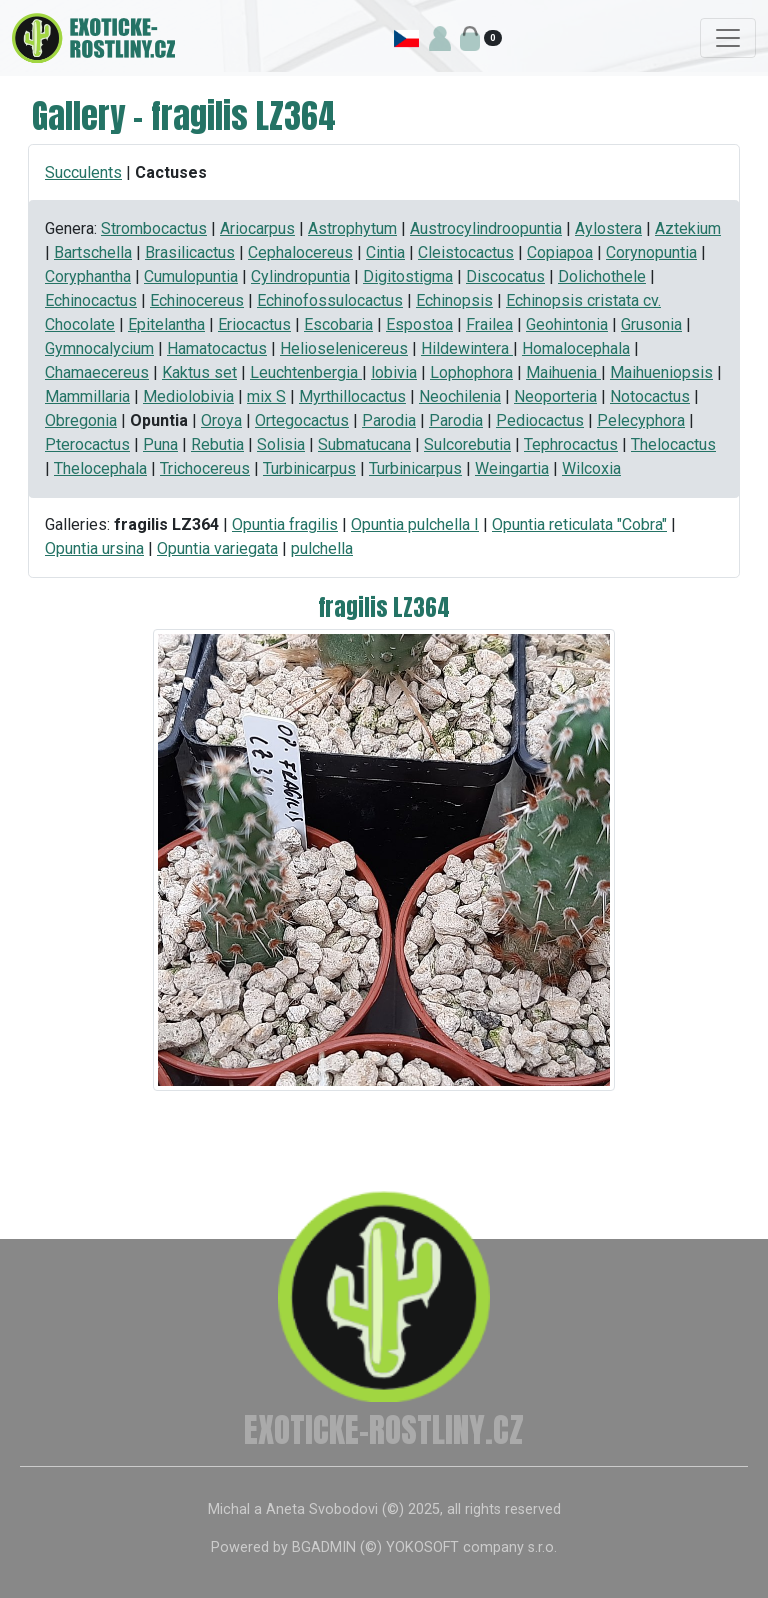 The height and width of the screenshot is (1598, 768). I want to click on Myrthillocactus, so click(352, 396).